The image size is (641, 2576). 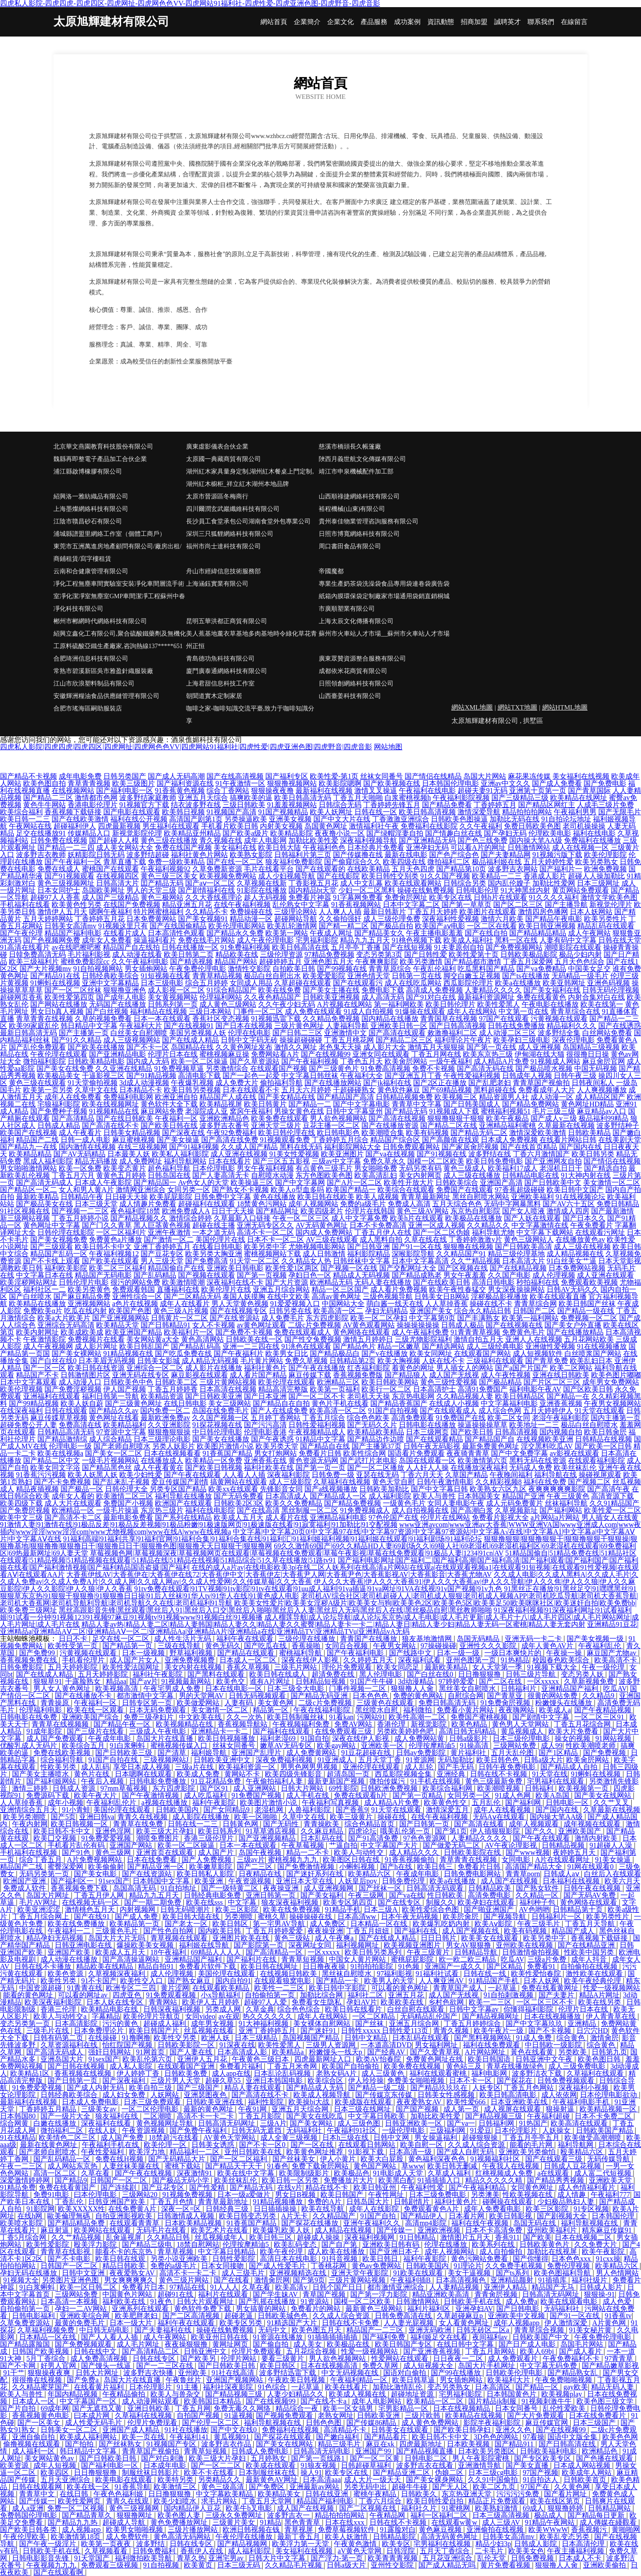 What do you see at coordinates (252, 1182) in the screenshot?
I see `欧美操逼三区` at bounding box center [252, 1182].